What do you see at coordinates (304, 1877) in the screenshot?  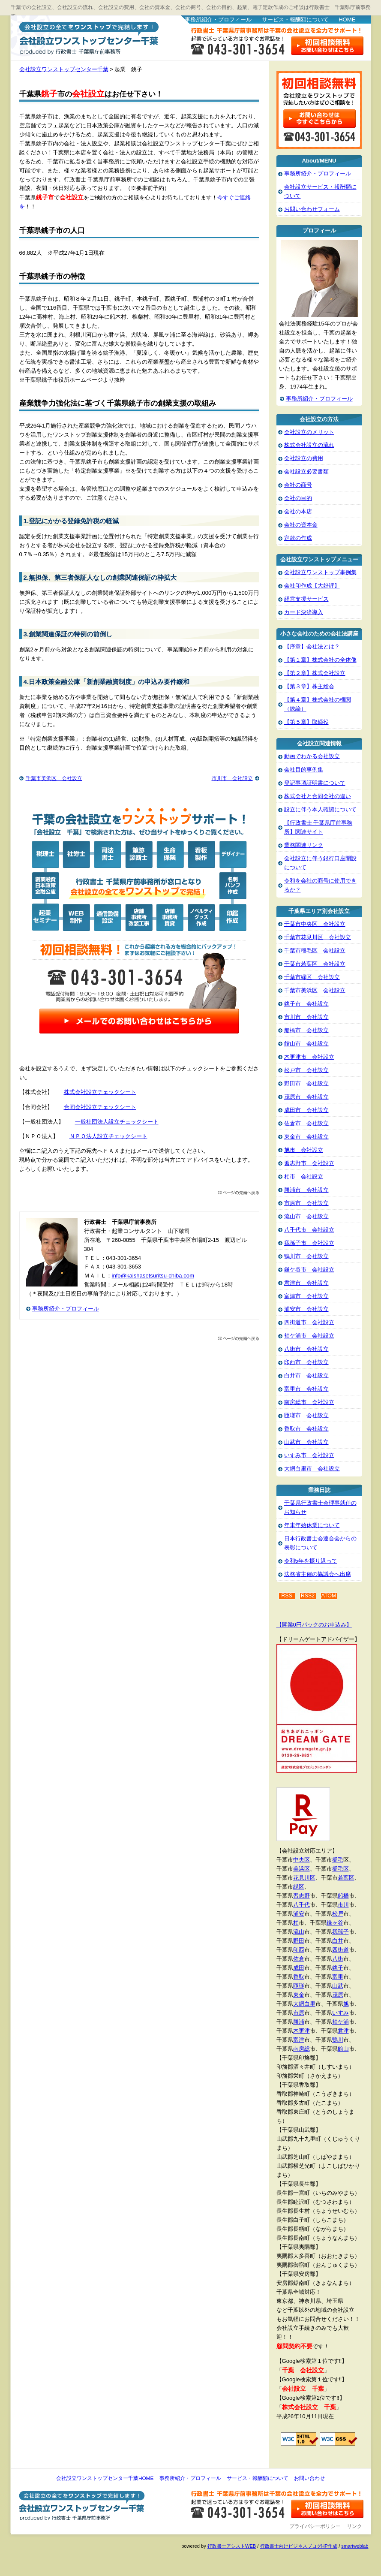 I see `花見川区` at bounding box center [304, 1877].